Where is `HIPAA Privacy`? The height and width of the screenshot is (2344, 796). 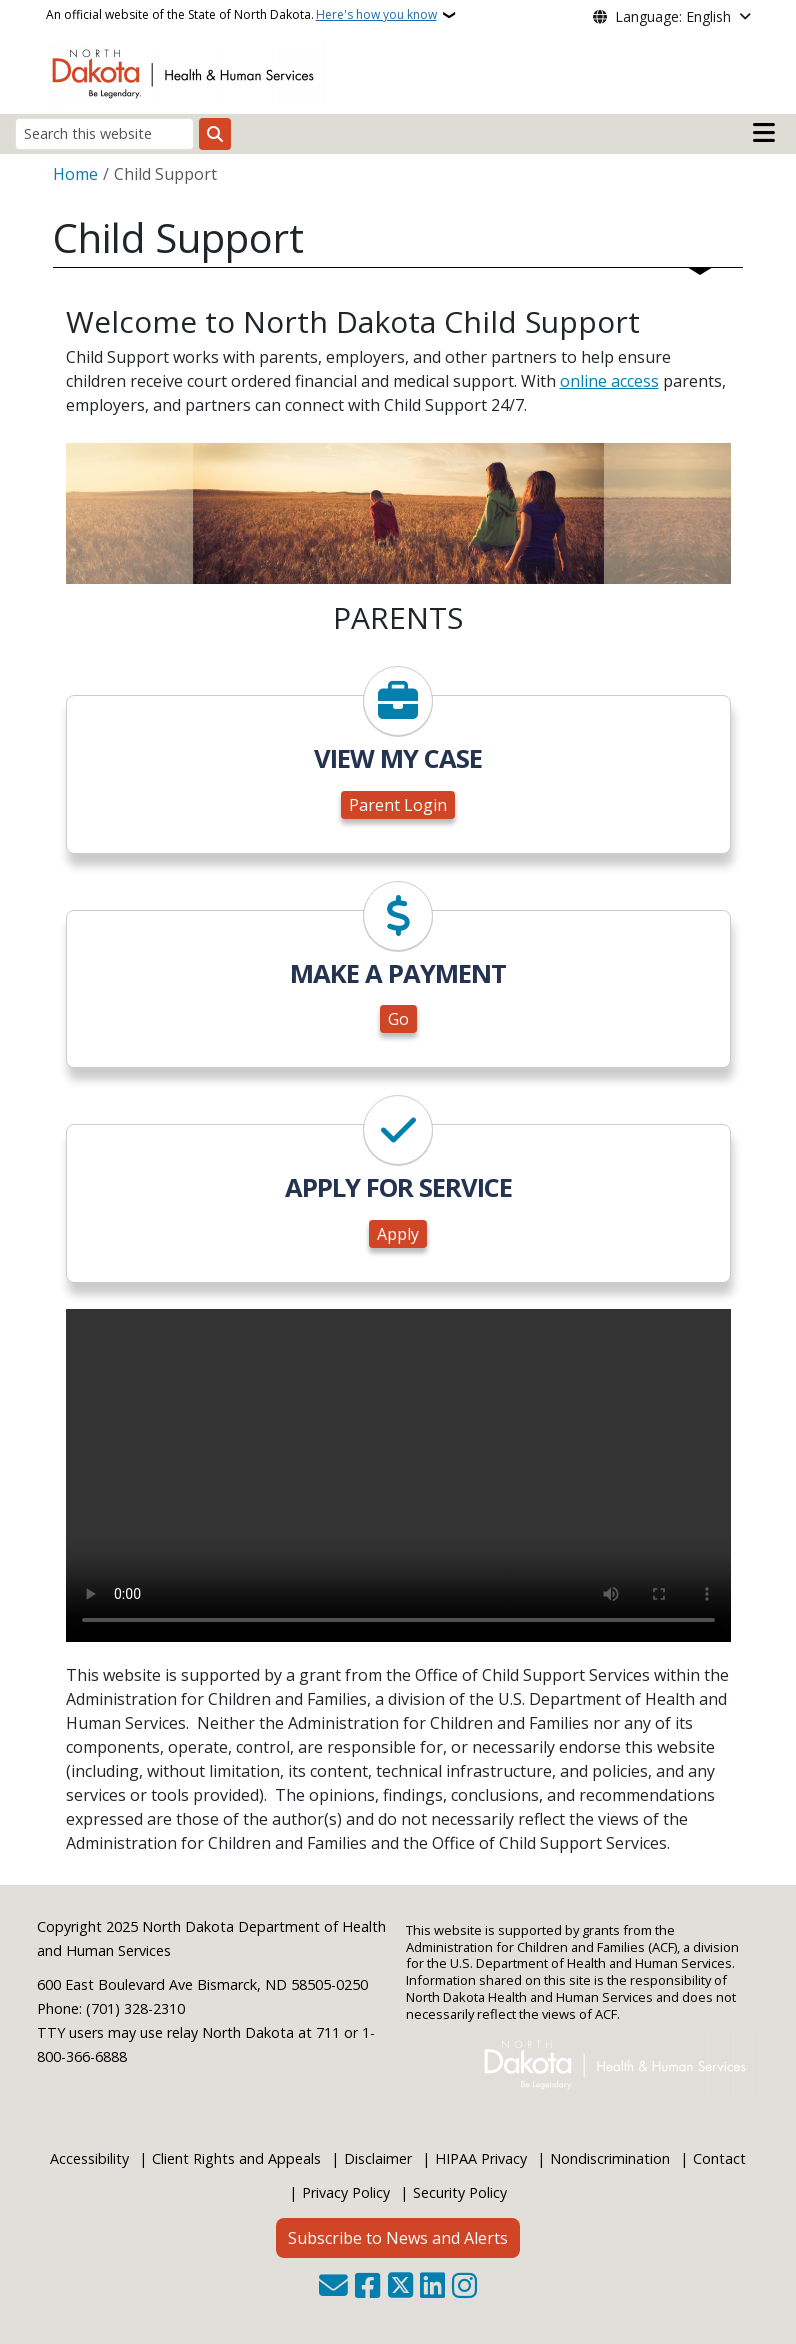
HIPAA Privacy is located at coordinates (481, 2158).